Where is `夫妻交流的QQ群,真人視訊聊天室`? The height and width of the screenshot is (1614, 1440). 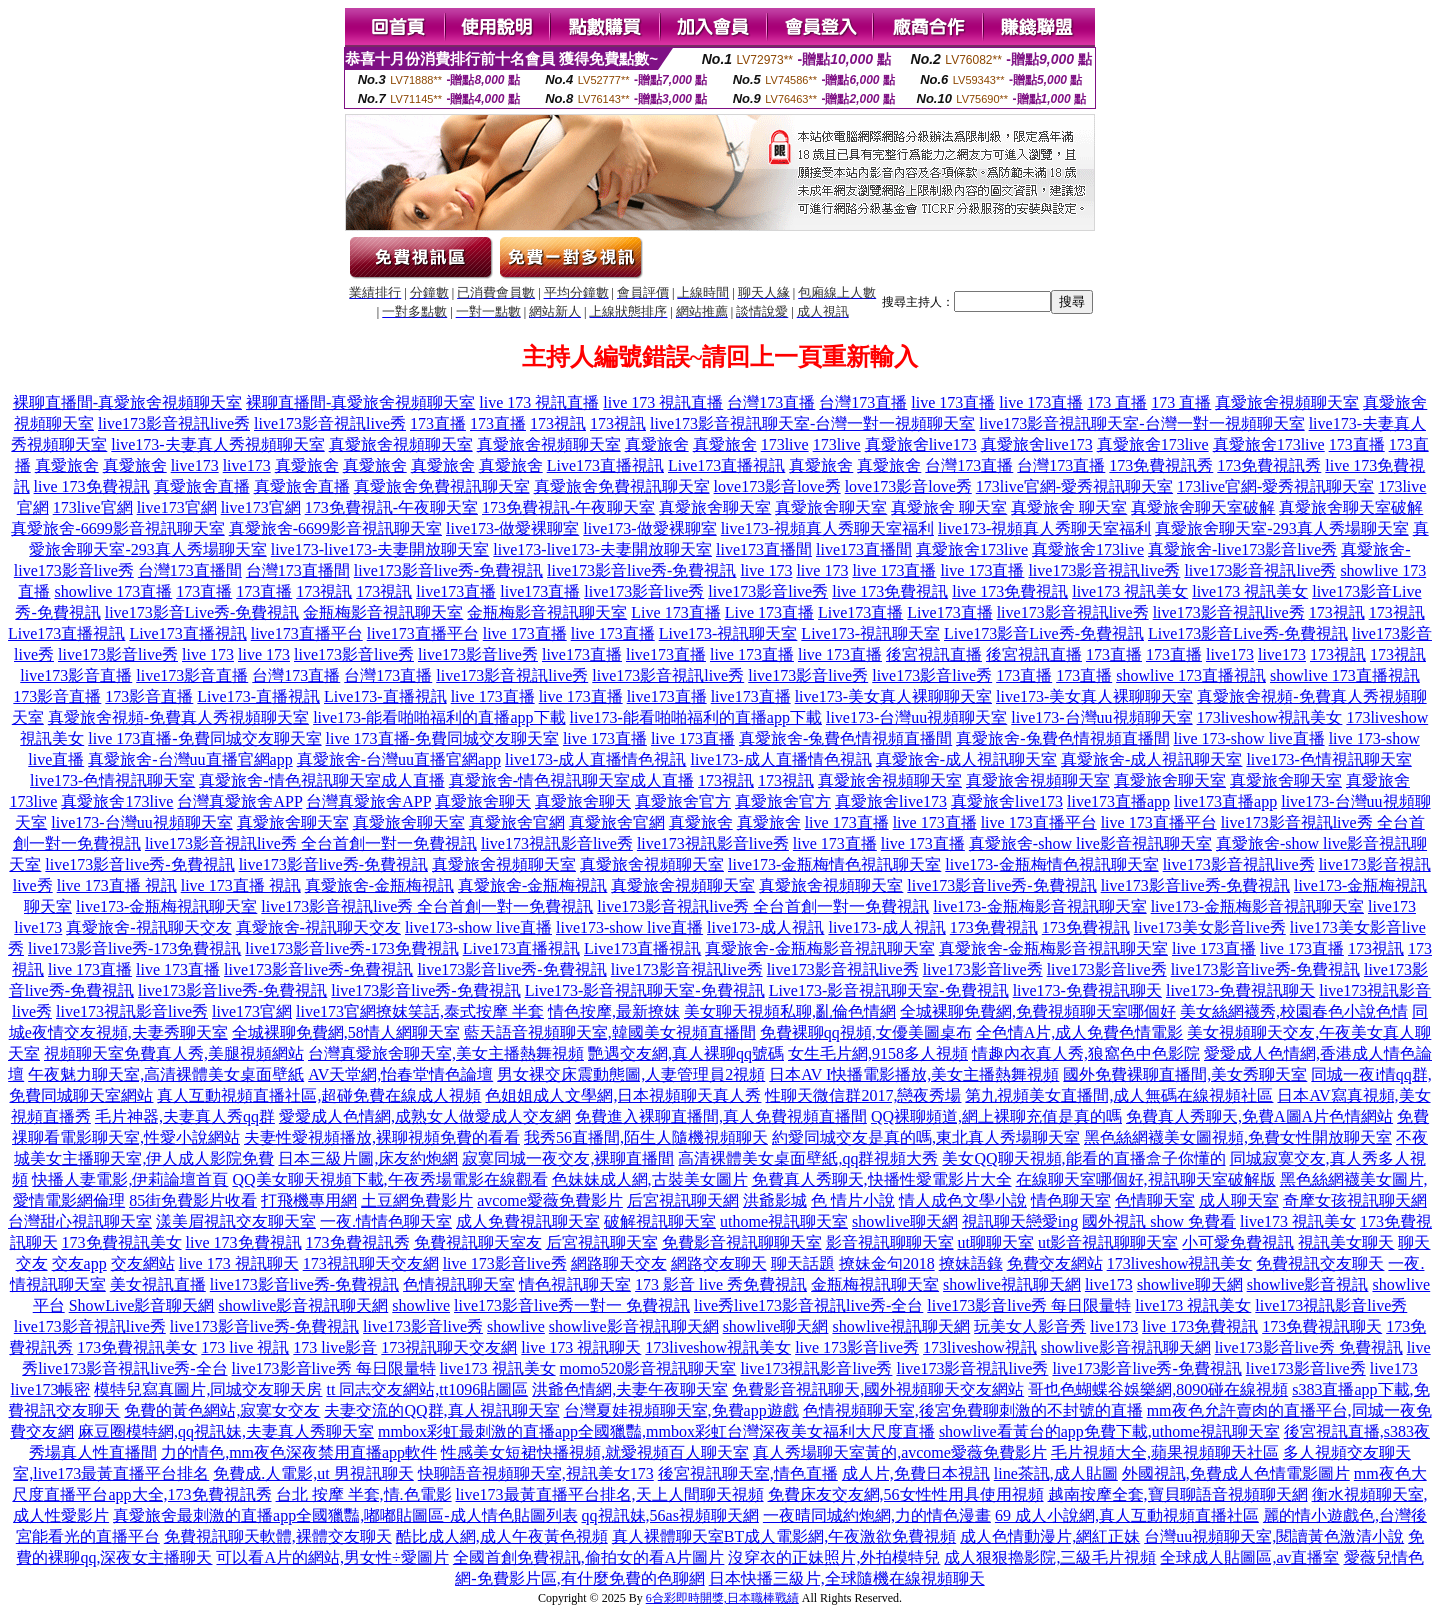
夫妻交流的QQ群,真人視訊聊天室 is located at coordinates (441, 1410).